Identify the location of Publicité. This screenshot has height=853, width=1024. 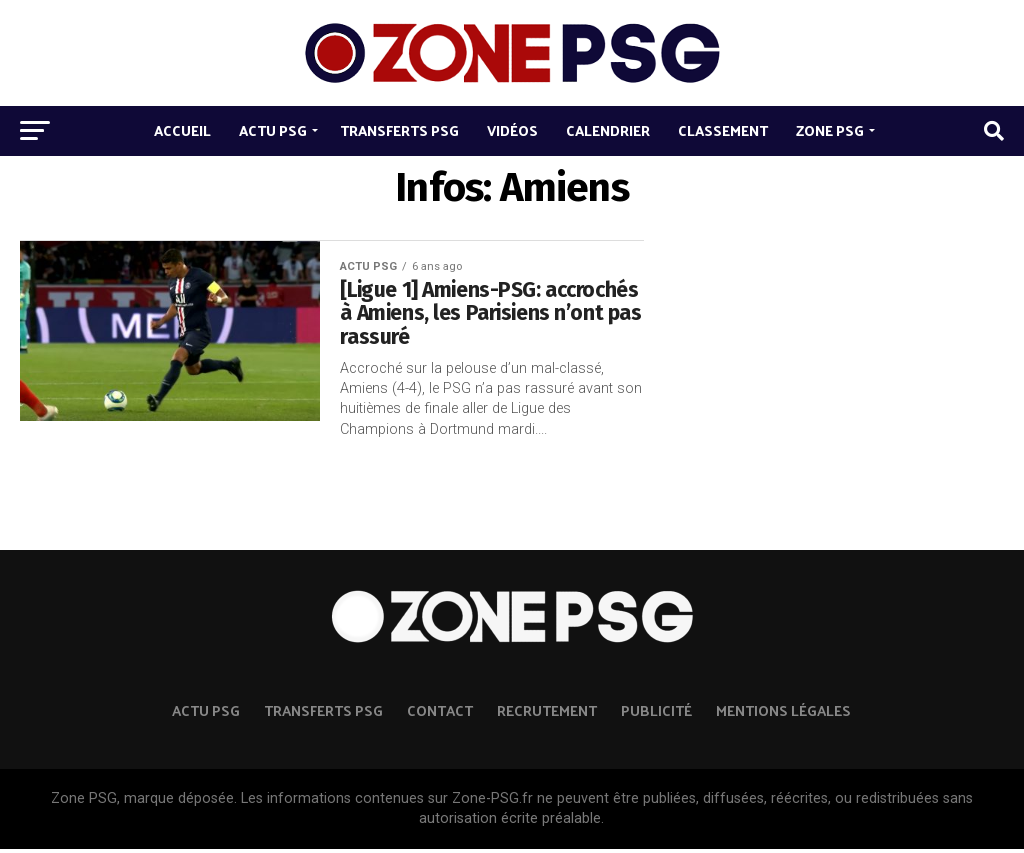
(656, 714).